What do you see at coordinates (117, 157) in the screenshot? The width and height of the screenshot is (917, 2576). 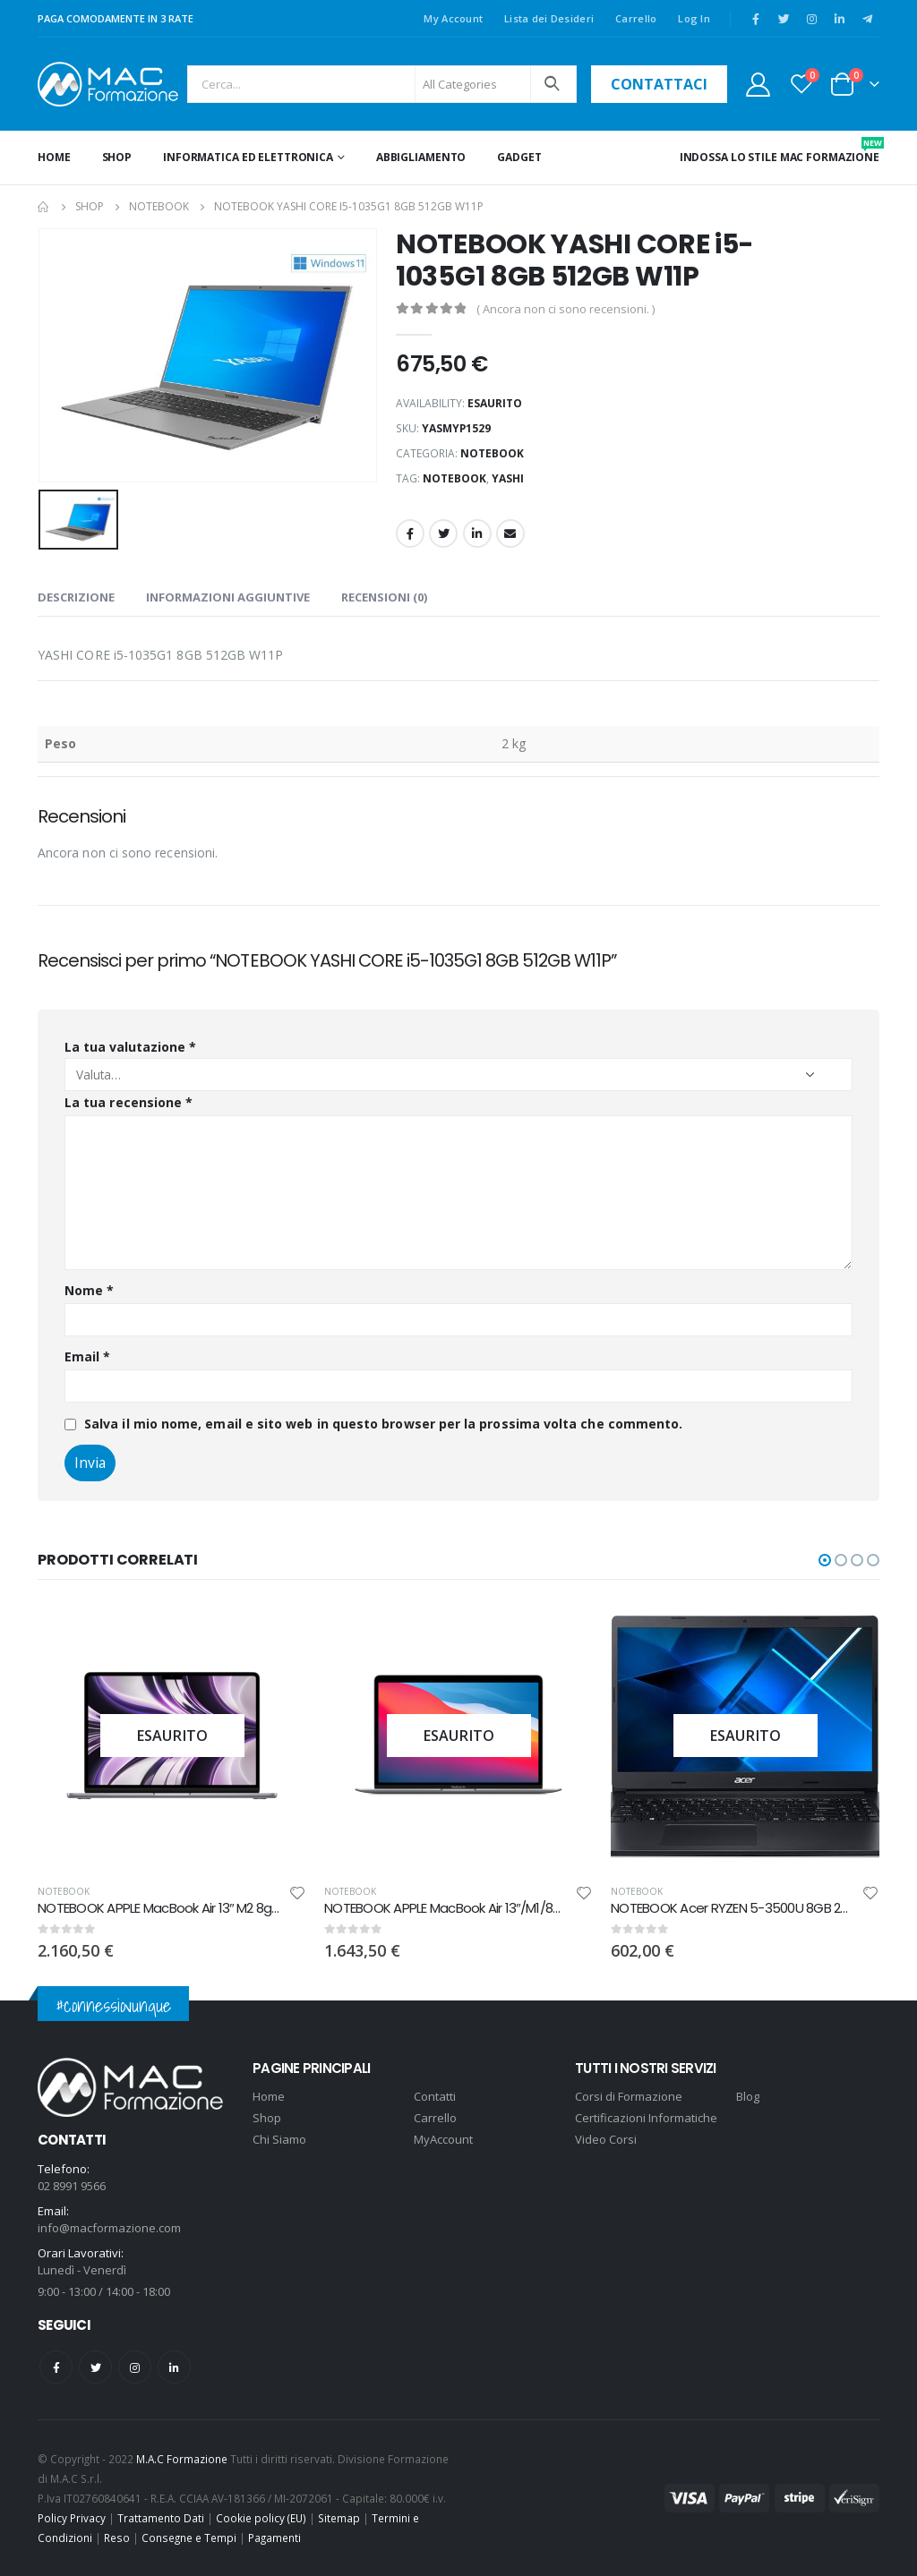 I see `Shop` at bounding box center [117, 157].